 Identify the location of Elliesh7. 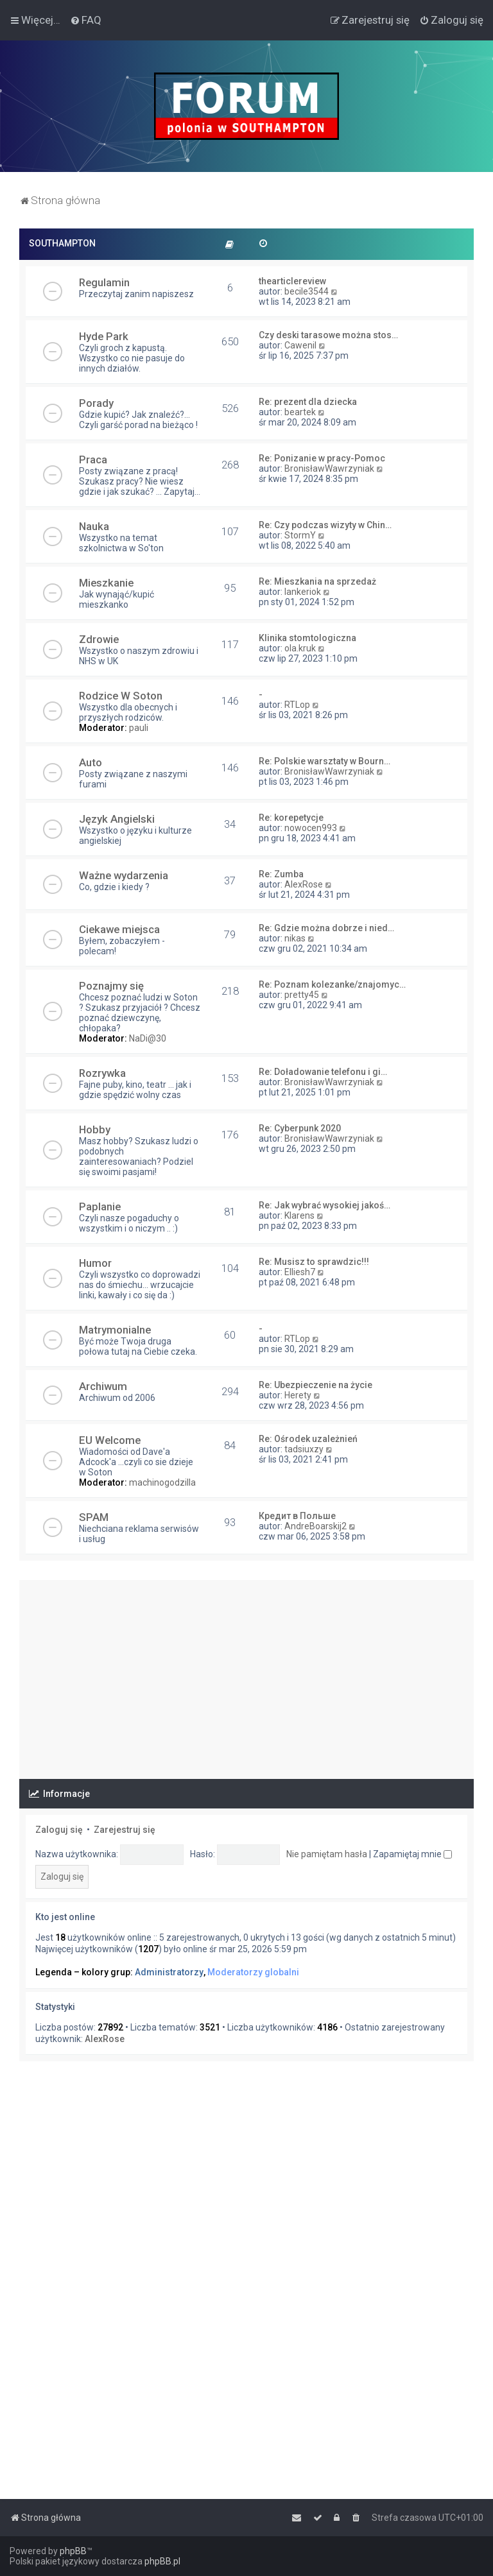
(299, 1272).